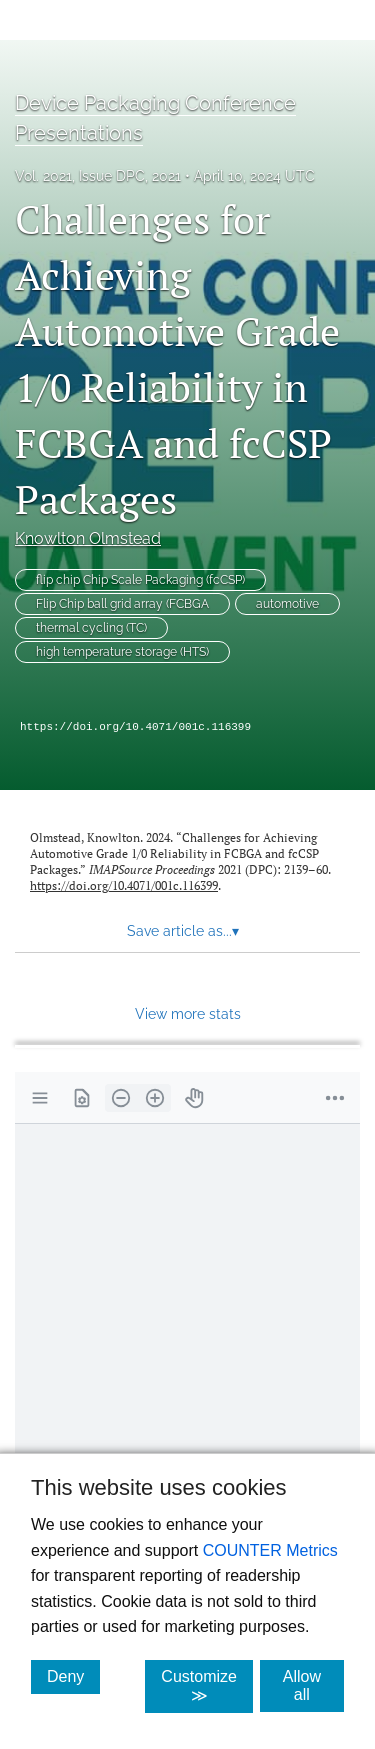 This screenshot has height=1749, width=375. What do you see at coordinates (98, 176) in the screenshot?
I see `Vol. 2021, Issue DPC, 2021` at bounding box center [98, 176].